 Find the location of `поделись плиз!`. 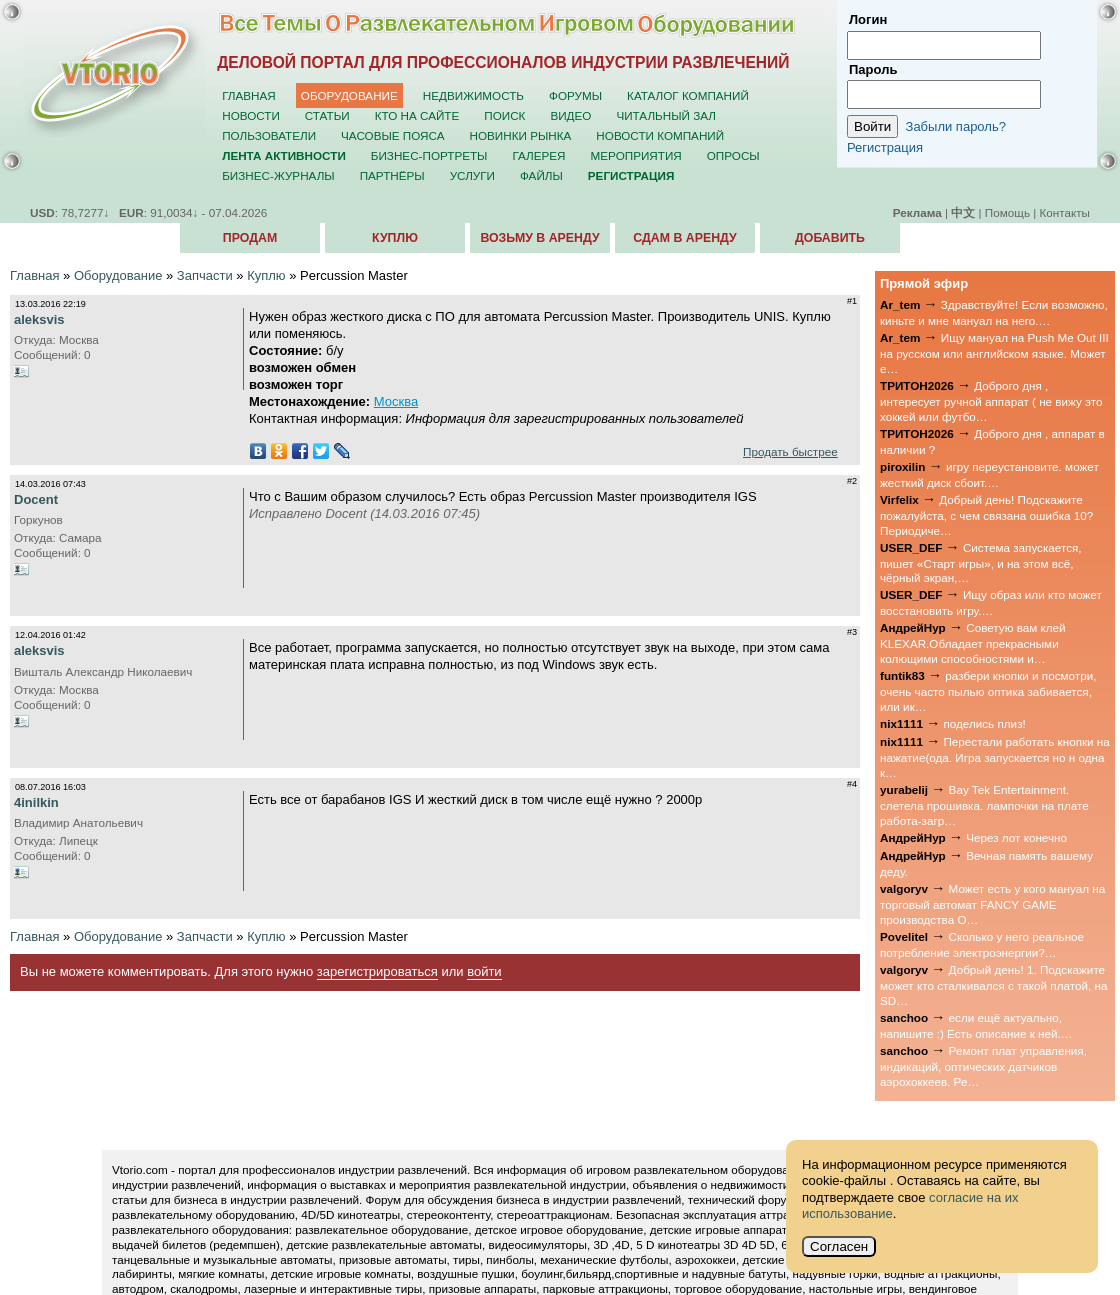

поделись плиз! is located at coordinates (984, 723).